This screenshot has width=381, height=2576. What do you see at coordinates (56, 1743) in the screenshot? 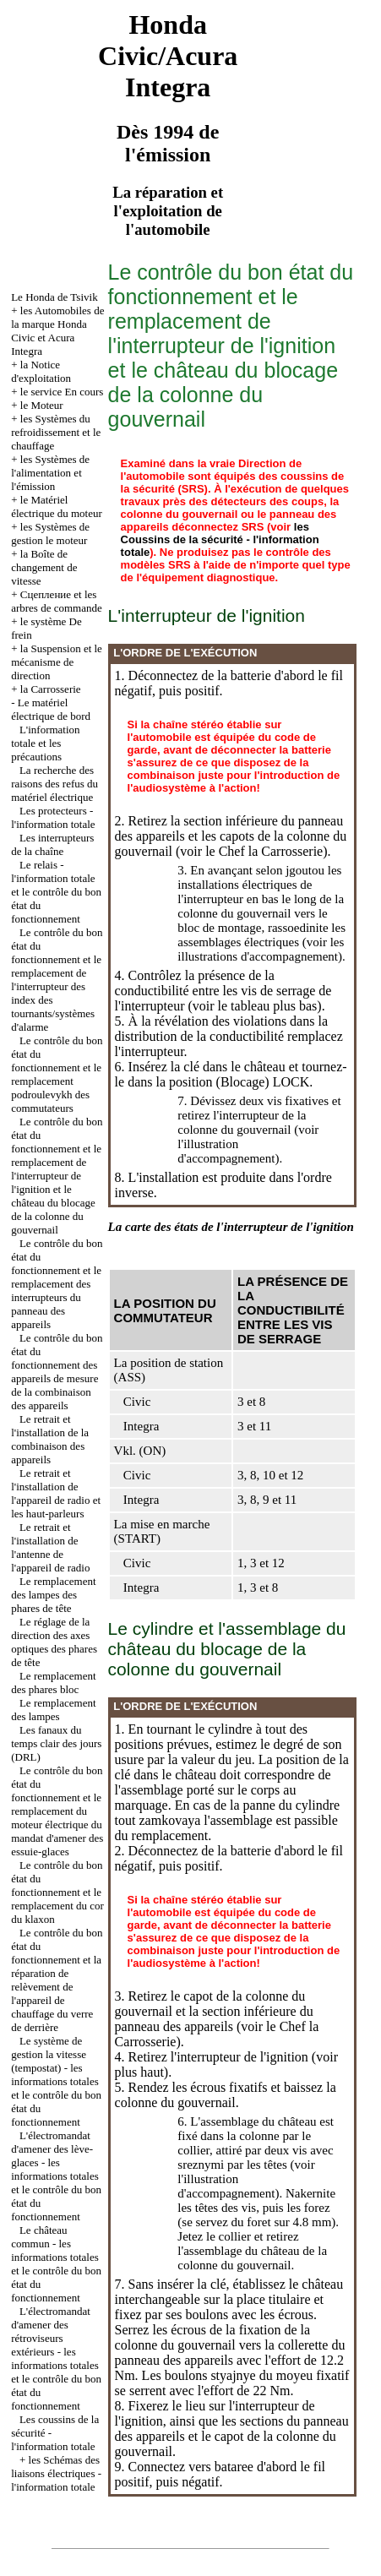
I see `Les fanaux du temps clair des jours (DRL)` at bounding box center [56, 1743].